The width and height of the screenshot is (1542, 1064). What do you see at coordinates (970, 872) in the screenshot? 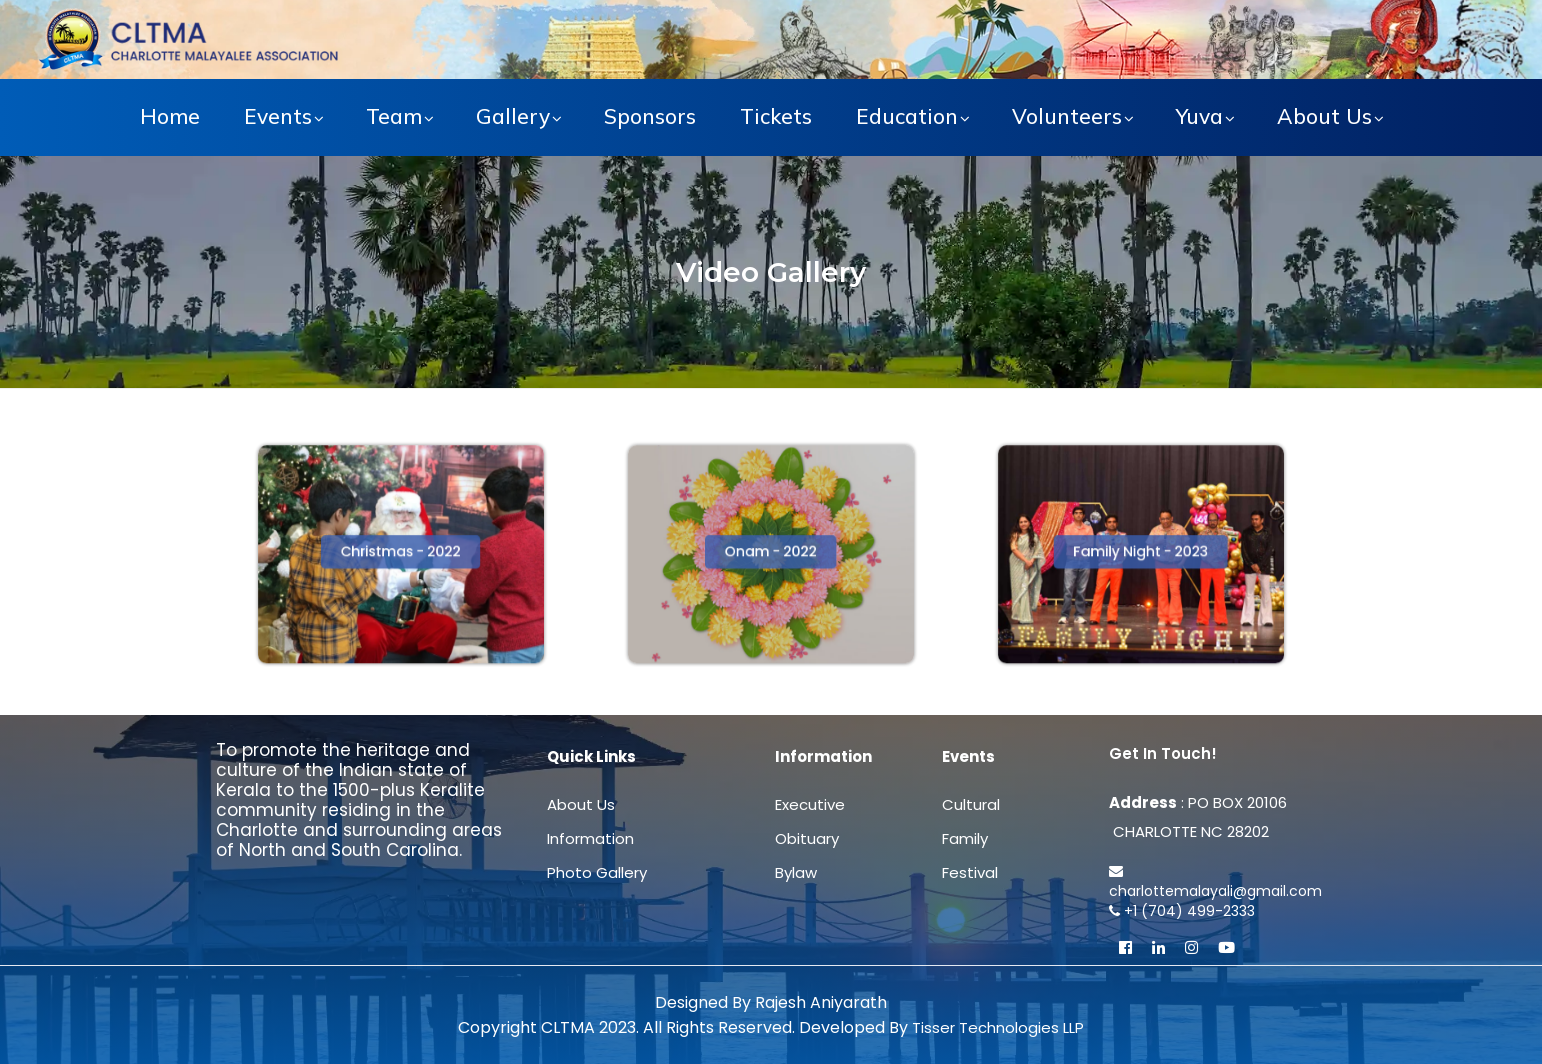
I see `Festival` at bounding box center [970, 872].